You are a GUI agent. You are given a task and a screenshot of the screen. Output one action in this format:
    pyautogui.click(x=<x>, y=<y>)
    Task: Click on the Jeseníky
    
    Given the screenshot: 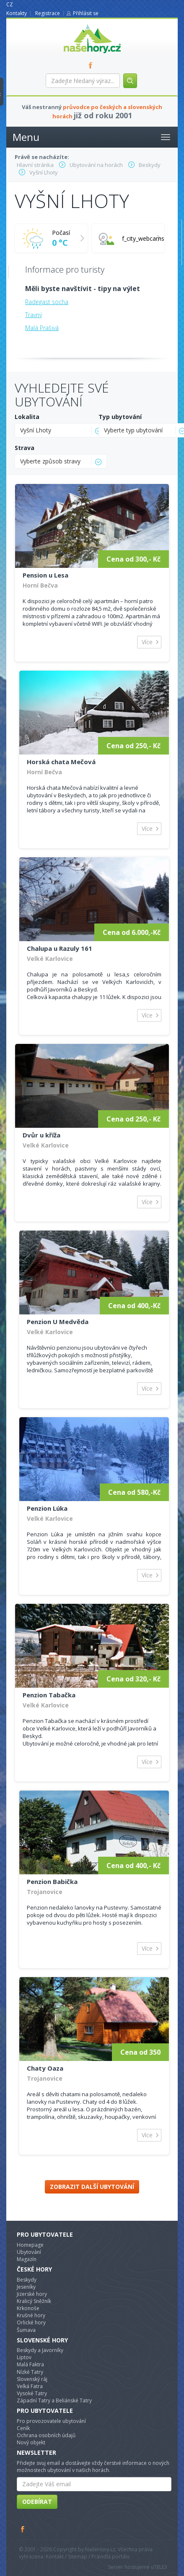 What is the action you would take?
    pyautogui.click(x=26, y=2286)
    